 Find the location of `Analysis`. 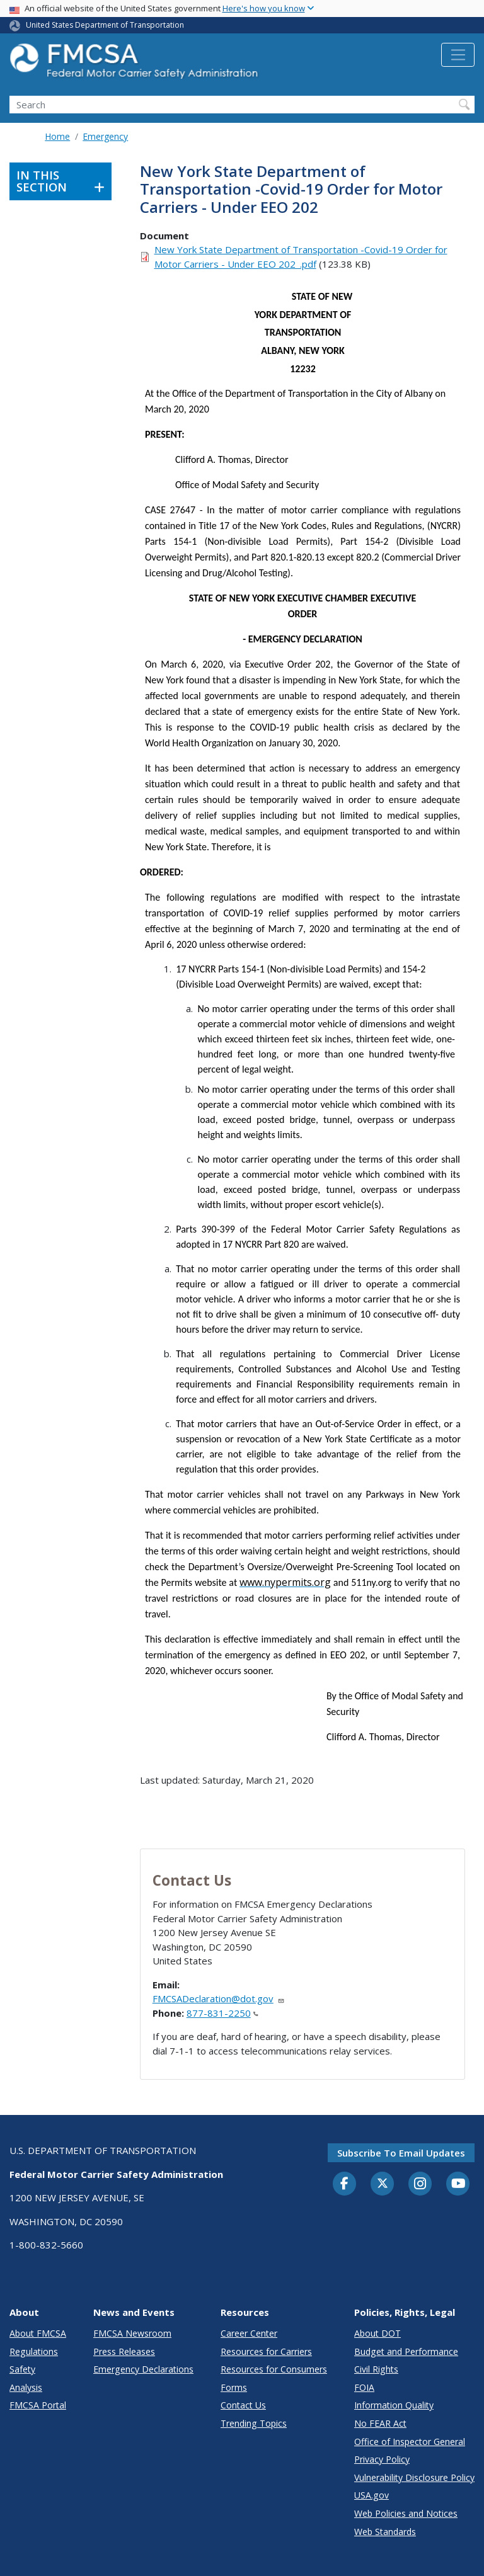

Analysis is located at coordinates (25, 2387).